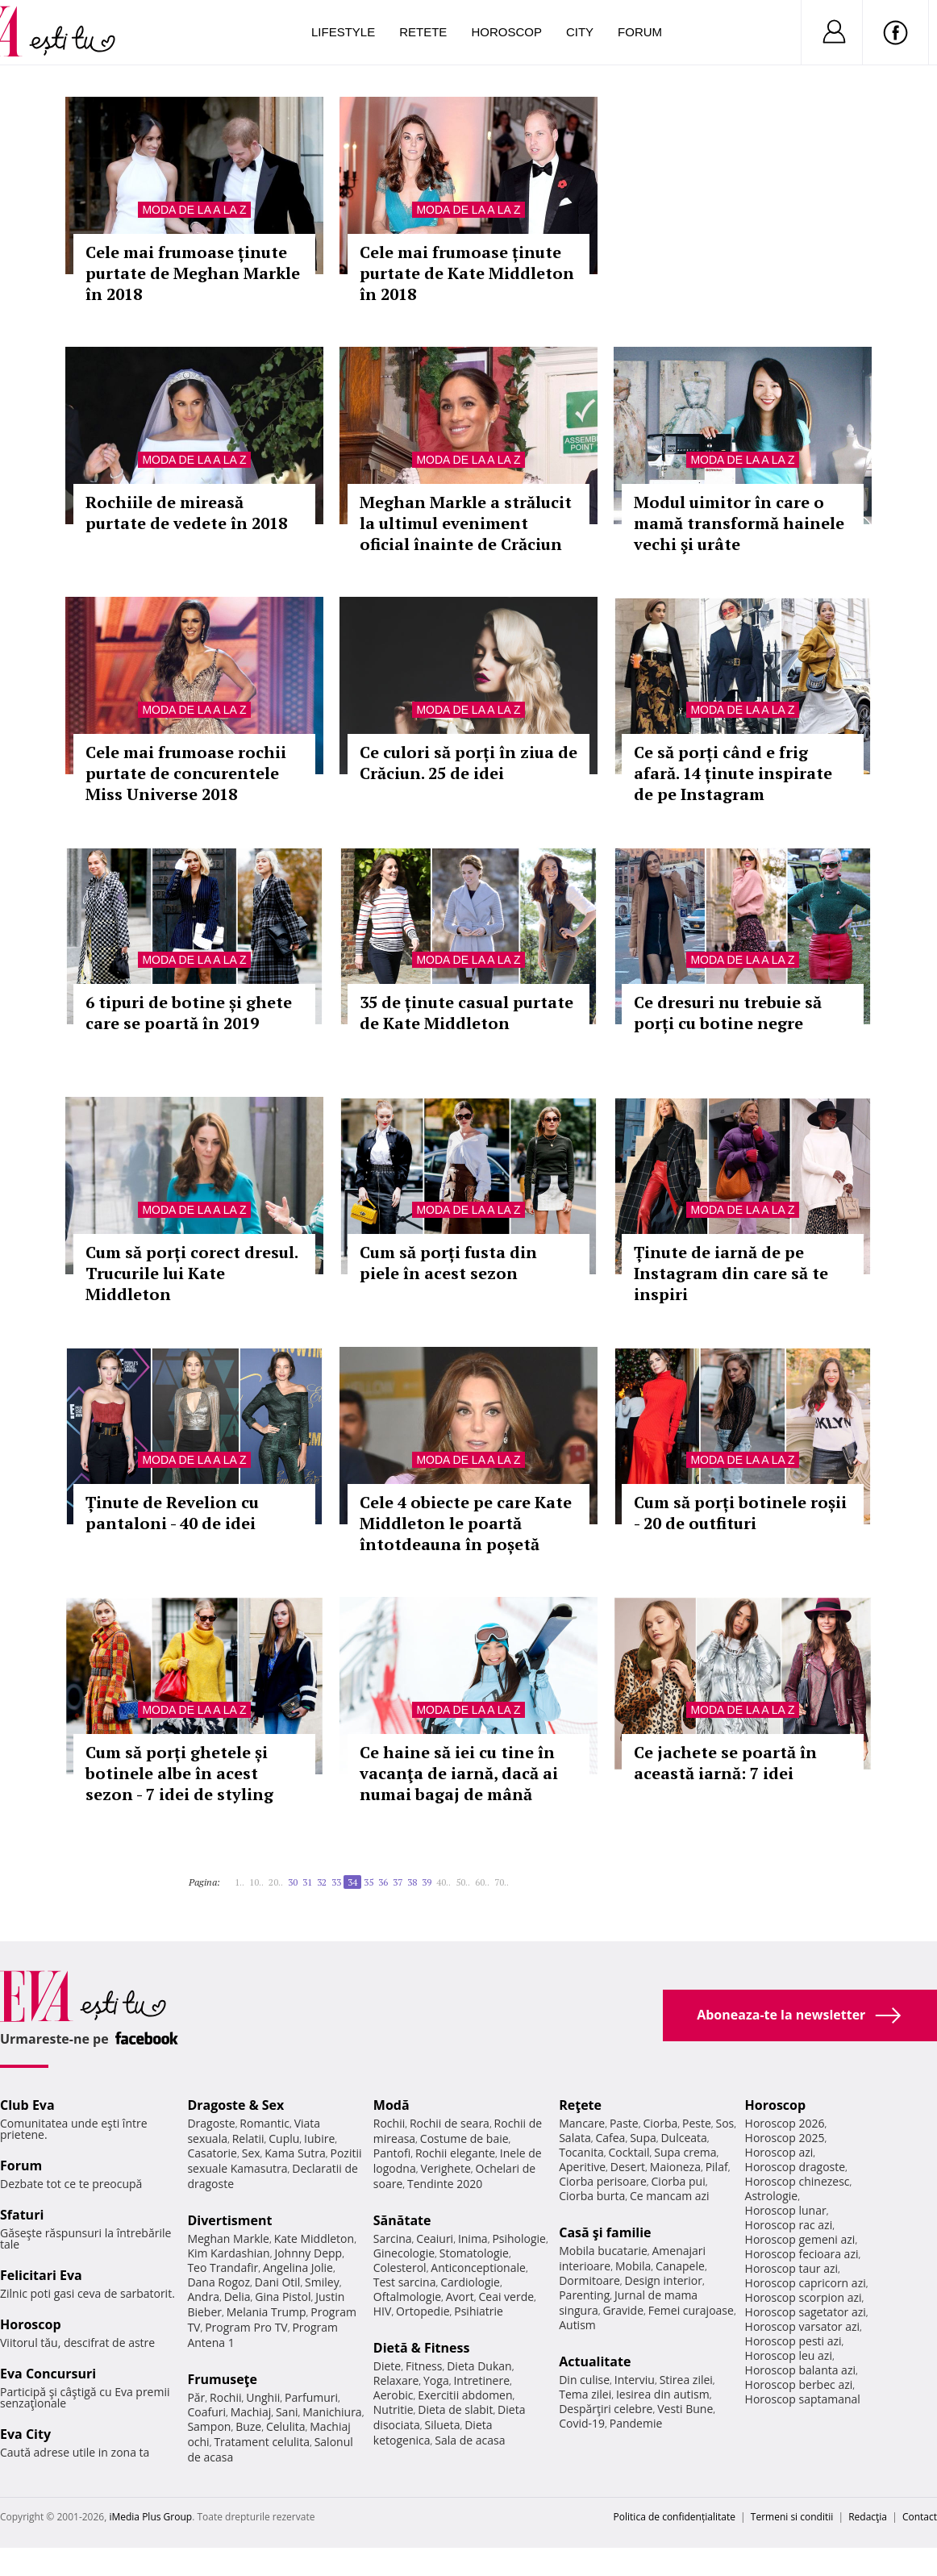 Image resolution: width=937 pixels, height=2576 pixels. Describe the element at coordinates (791, 2268) in the screenshot. I see `Horoscop taur azi` at that location.